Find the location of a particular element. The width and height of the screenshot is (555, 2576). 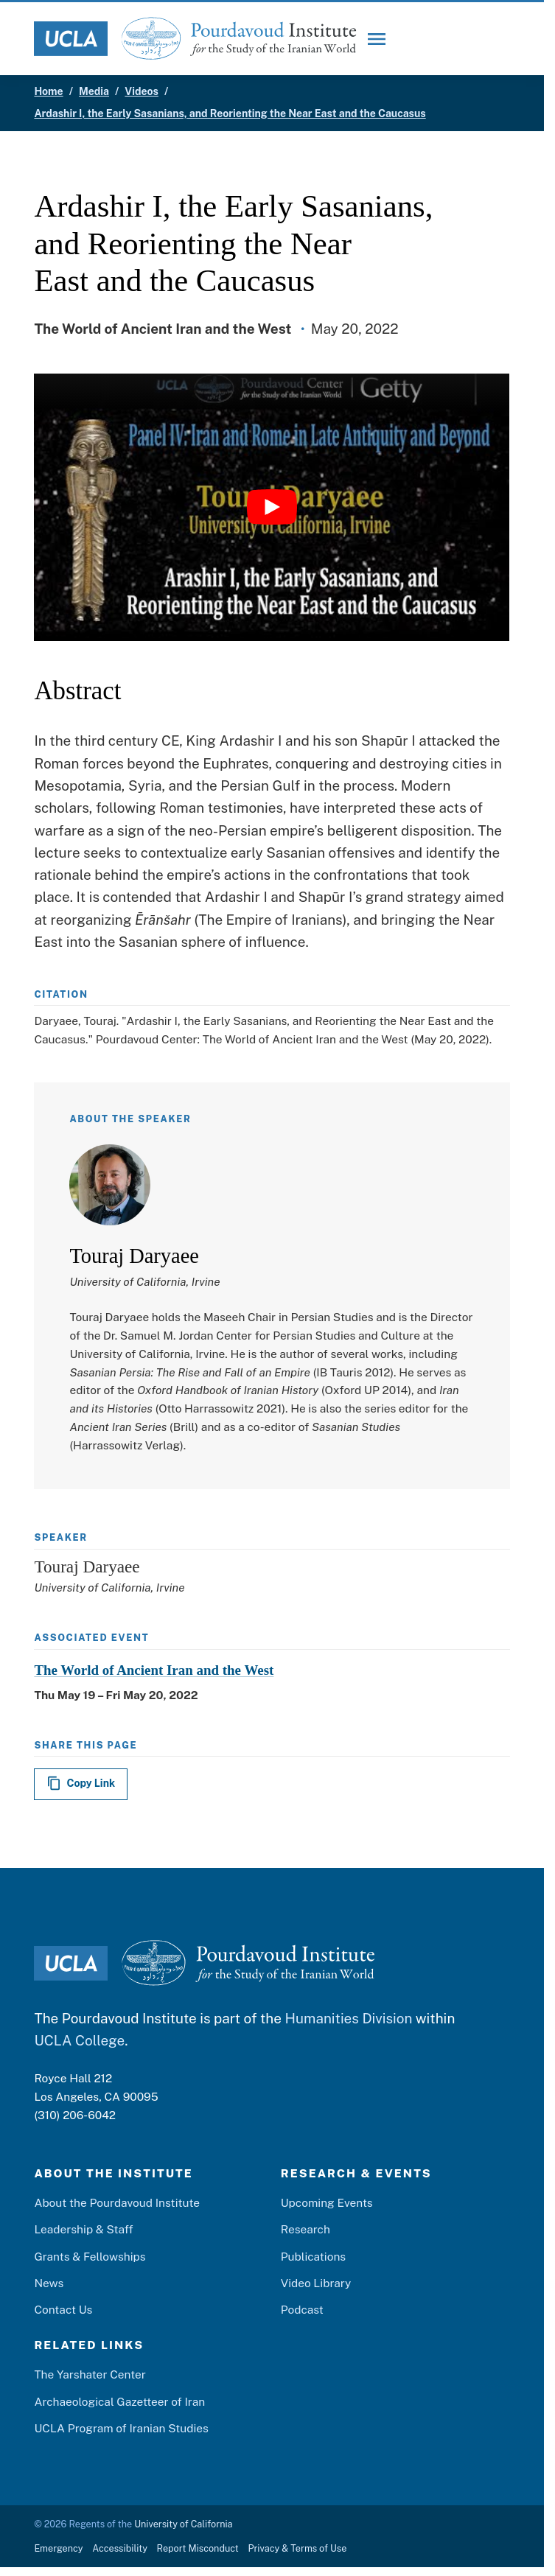

Emergency is located at coordinates (58, 2548).